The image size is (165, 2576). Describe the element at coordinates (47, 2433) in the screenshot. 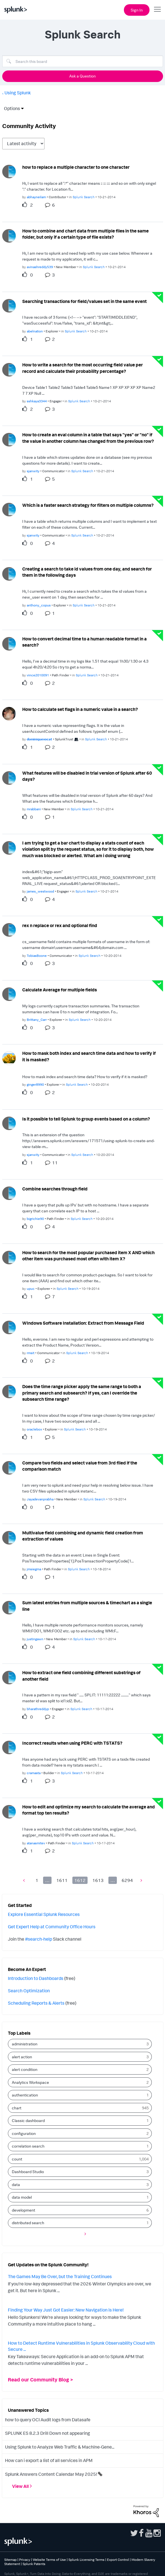

I see `SPLUNK ES 8.2.3 Drill Down not appearing` at that location.